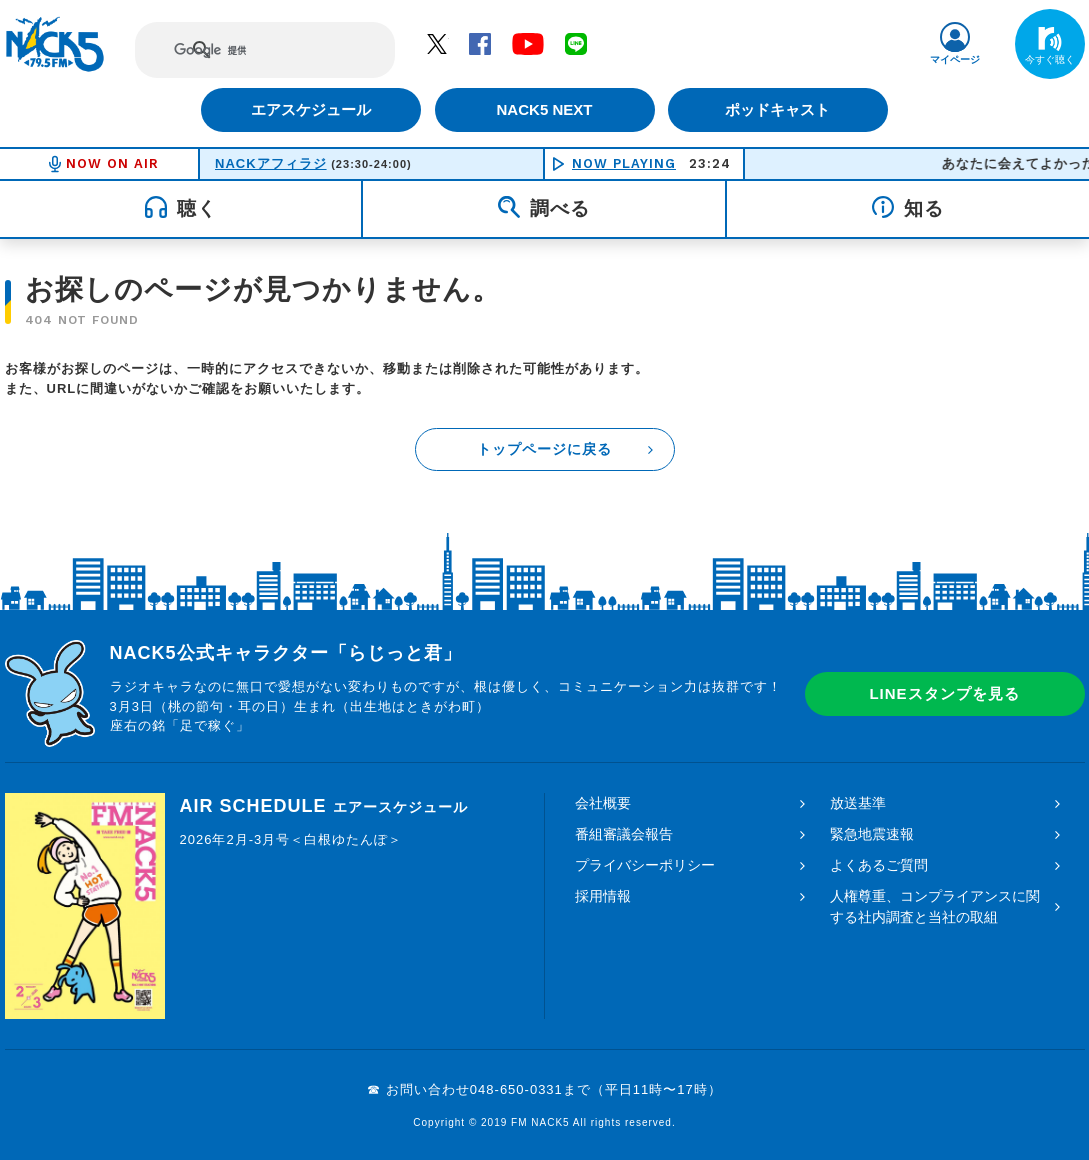 This screenshot has height=1160, width=1089. What do you see at coordinates (437, 43) in the screenshot?
I see `Twitter` at bounding box center [437, 43].